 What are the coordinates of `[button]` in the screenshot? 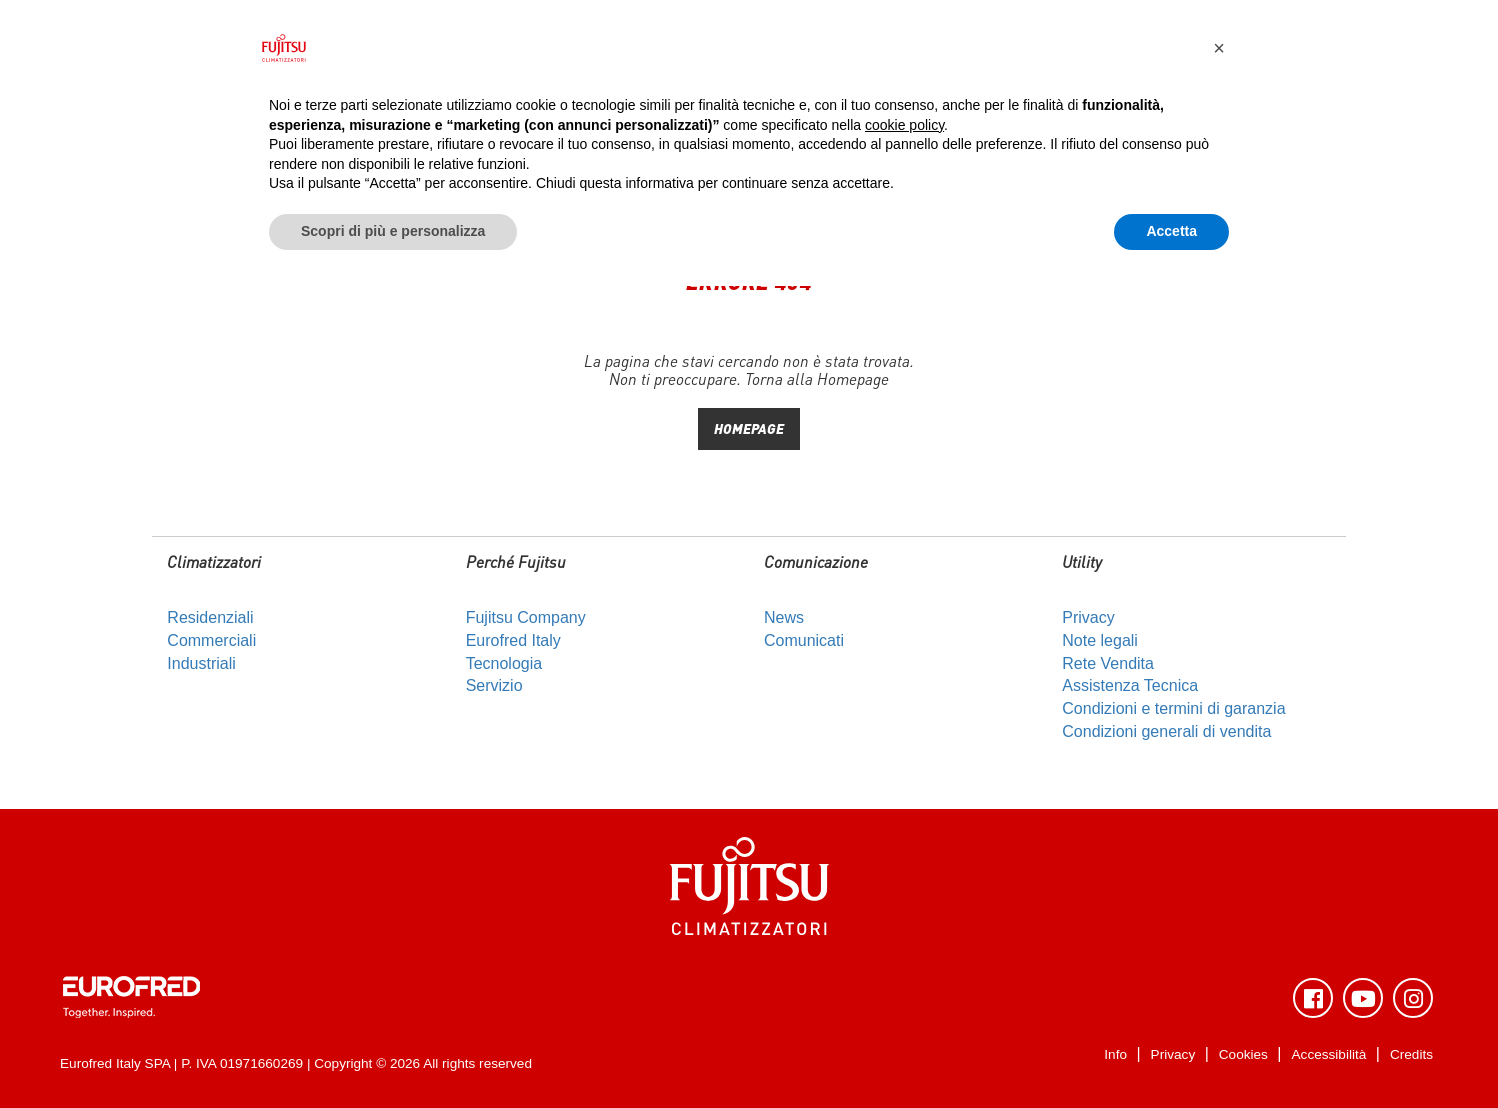 It's located at (1219, 48).